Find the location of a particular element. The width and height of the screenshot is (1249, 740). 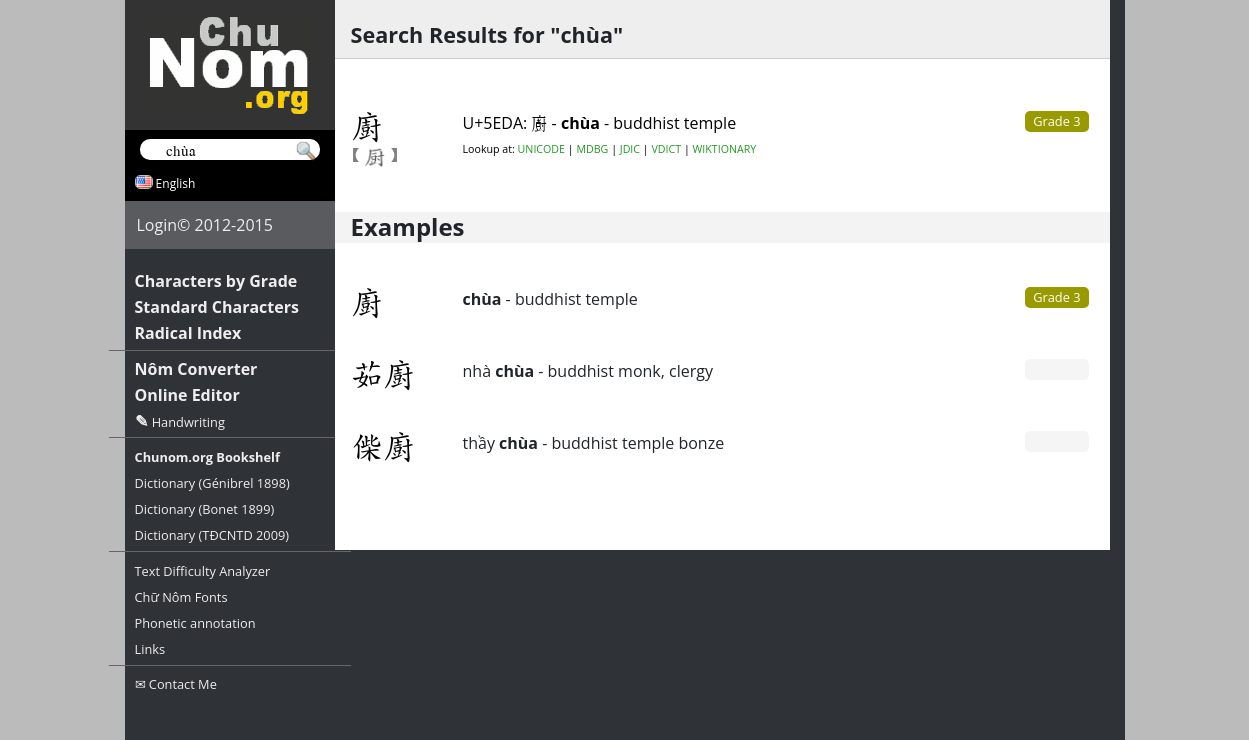

MDBG is located at coordinates (592, 149).